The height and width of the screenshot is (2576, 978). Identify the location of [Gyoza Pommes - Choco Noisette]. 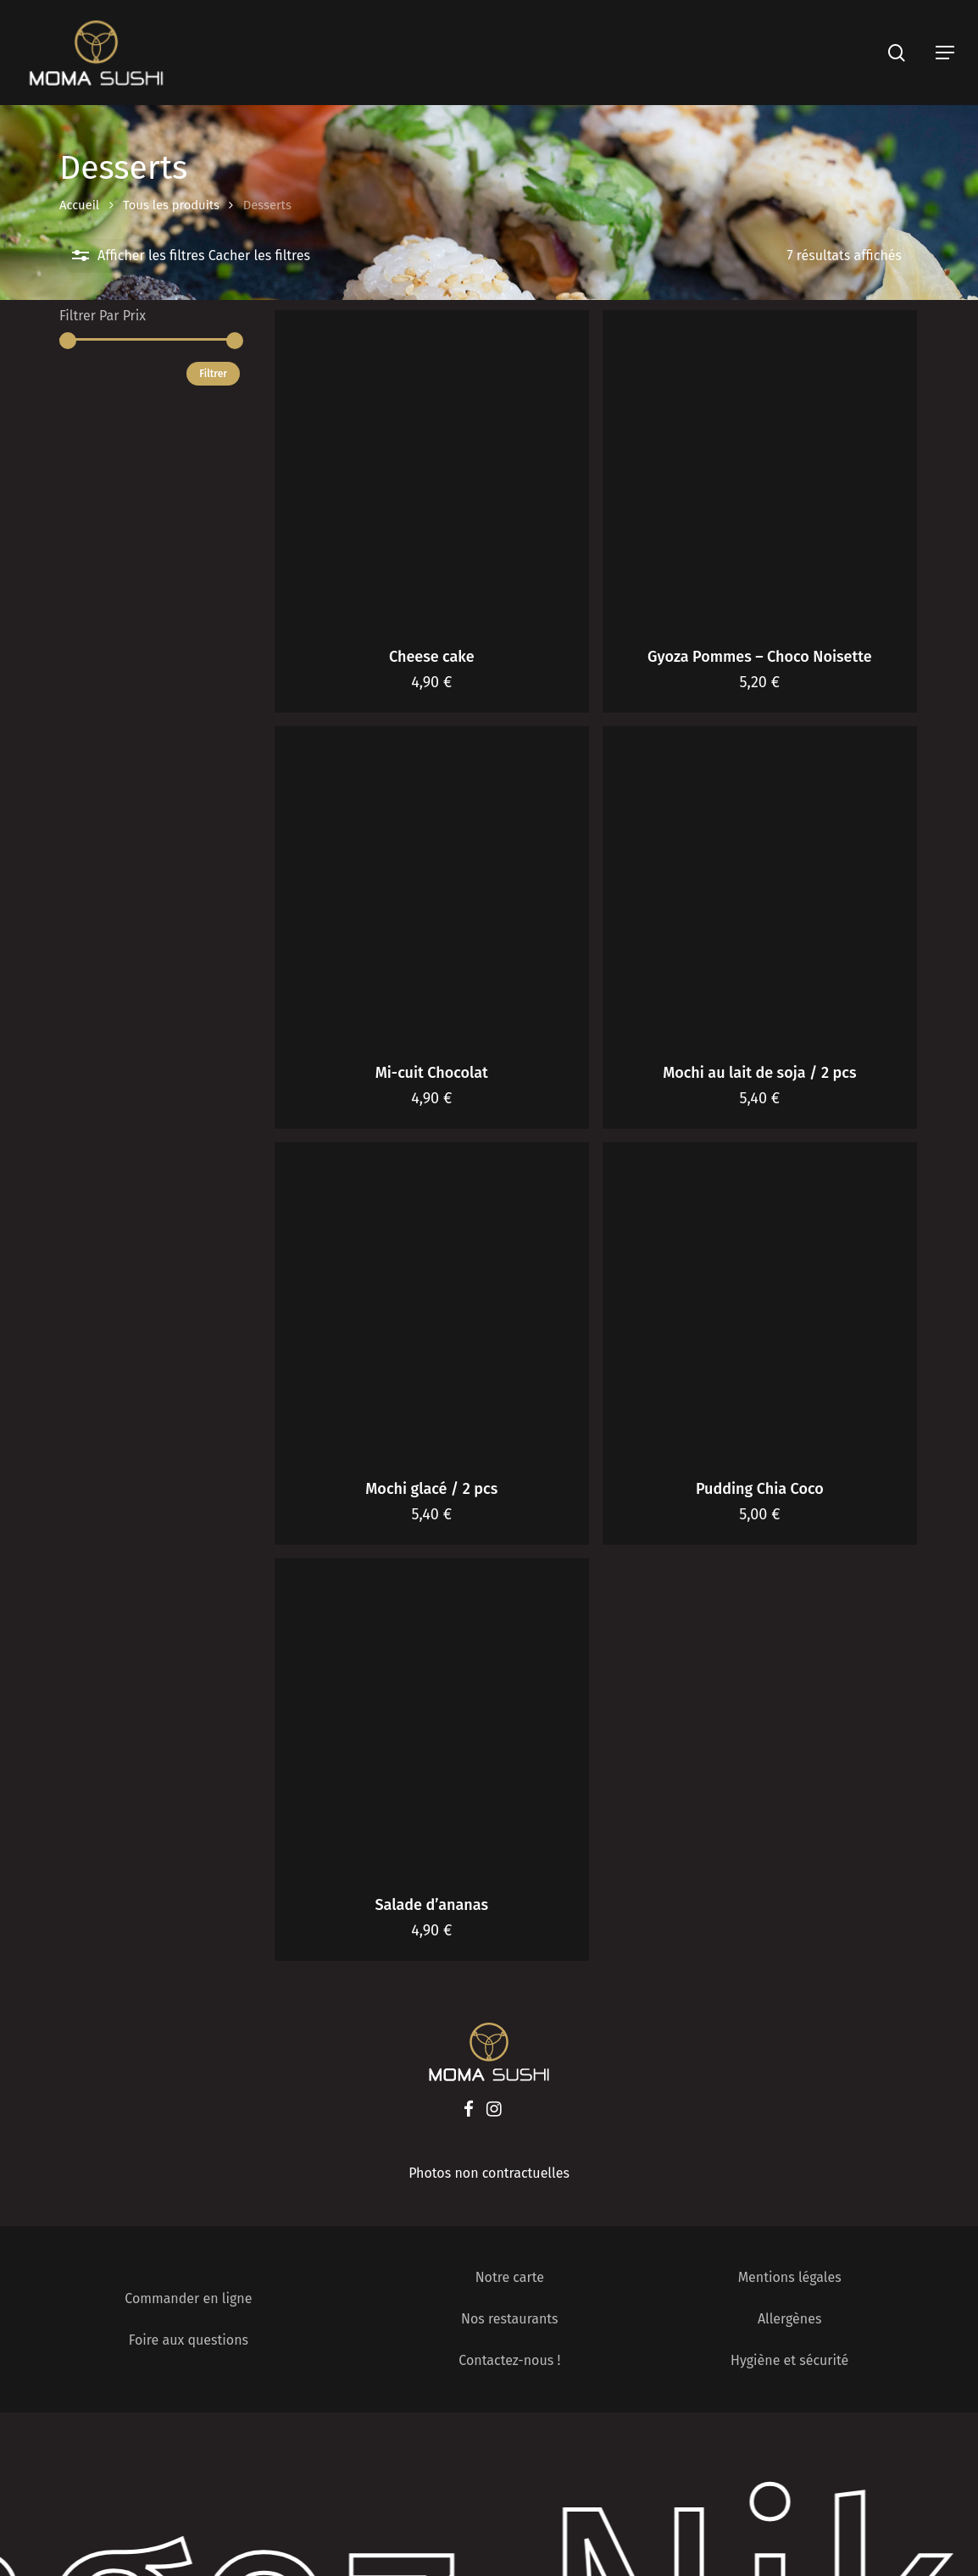
(760, 467).